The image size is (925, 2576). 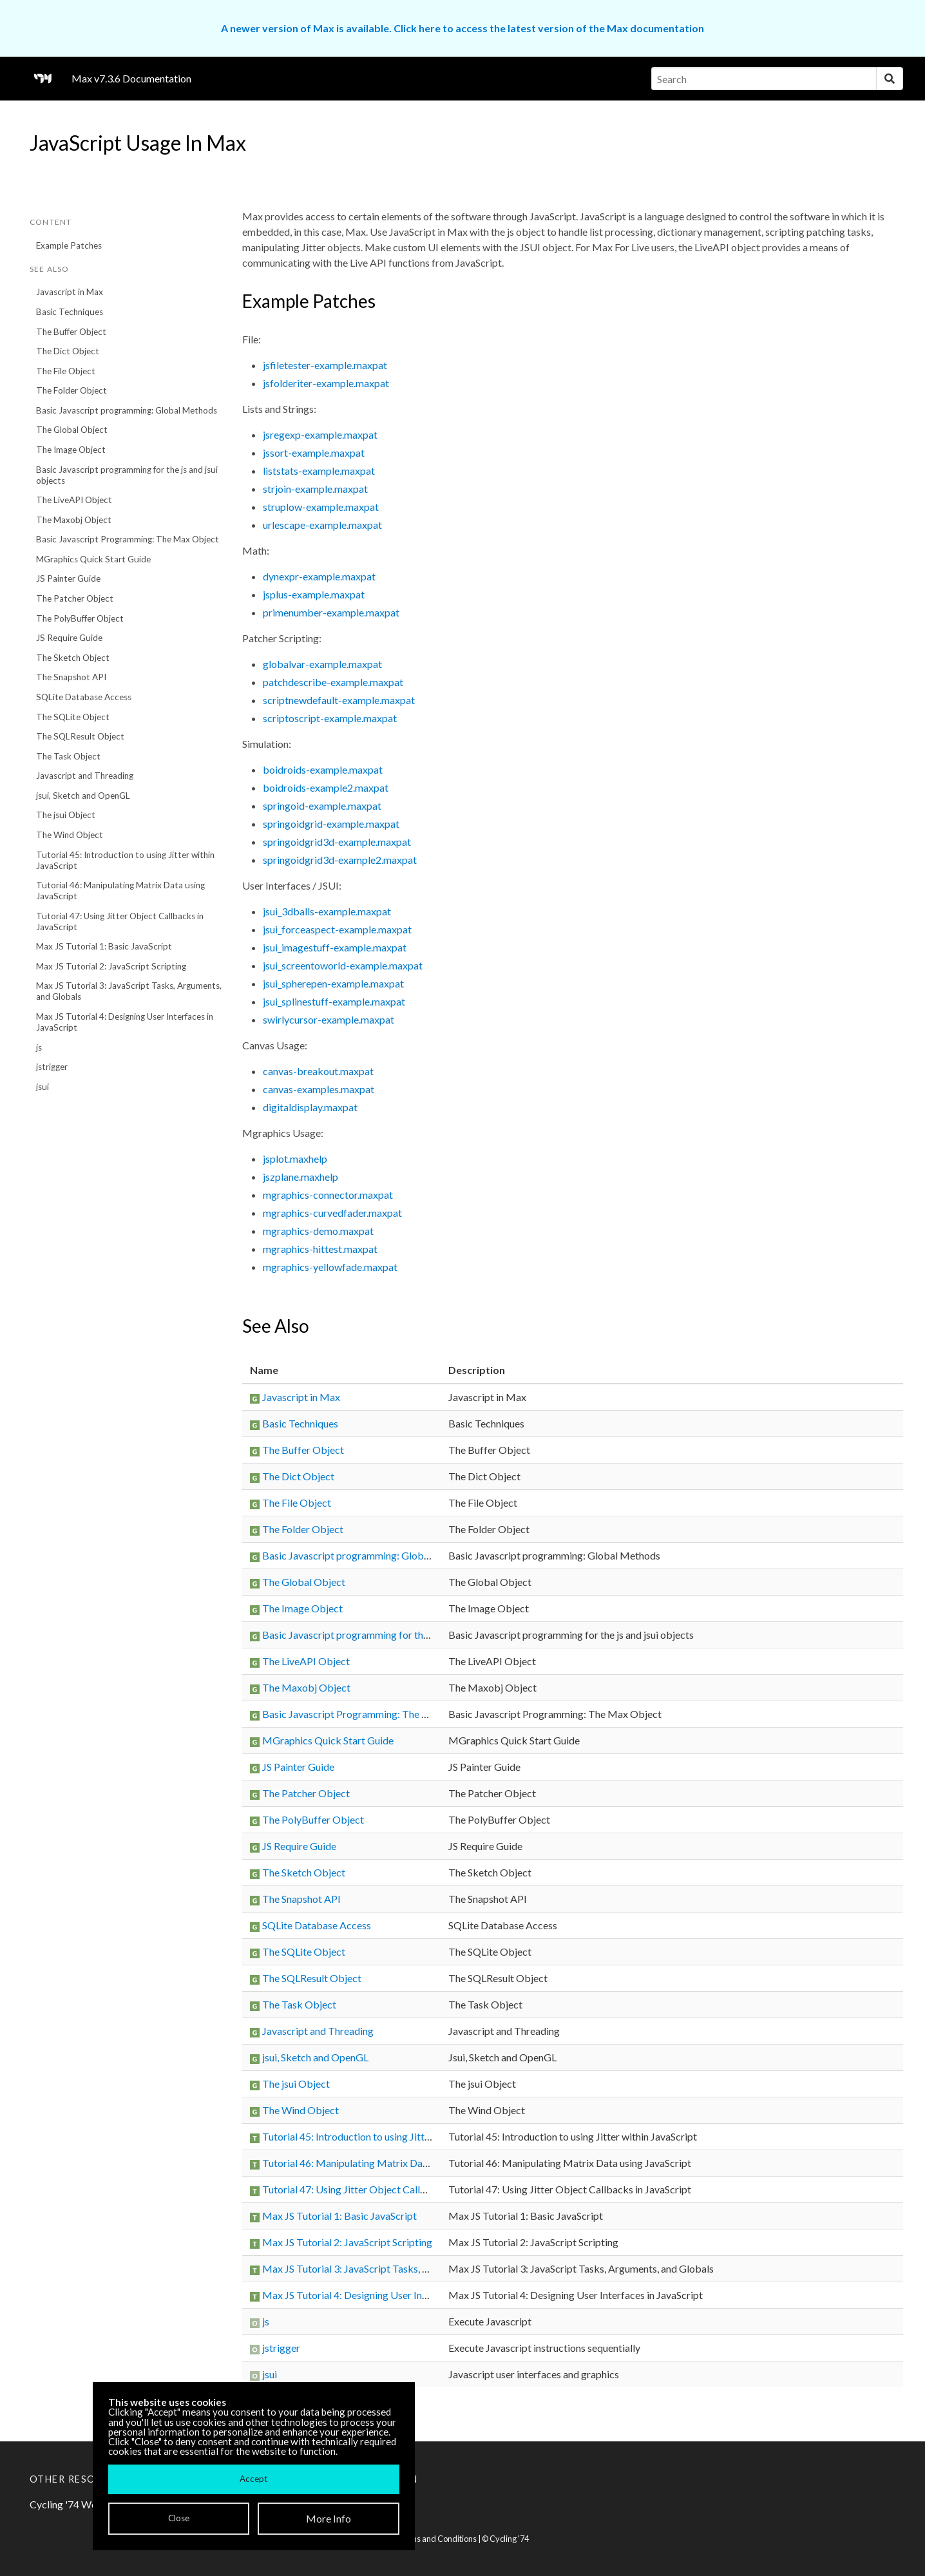 What do you see at coordinates (333, 682) in the screenshot?
I see `patchdescribe-example.maxpat` at bounding box center [333, 682].